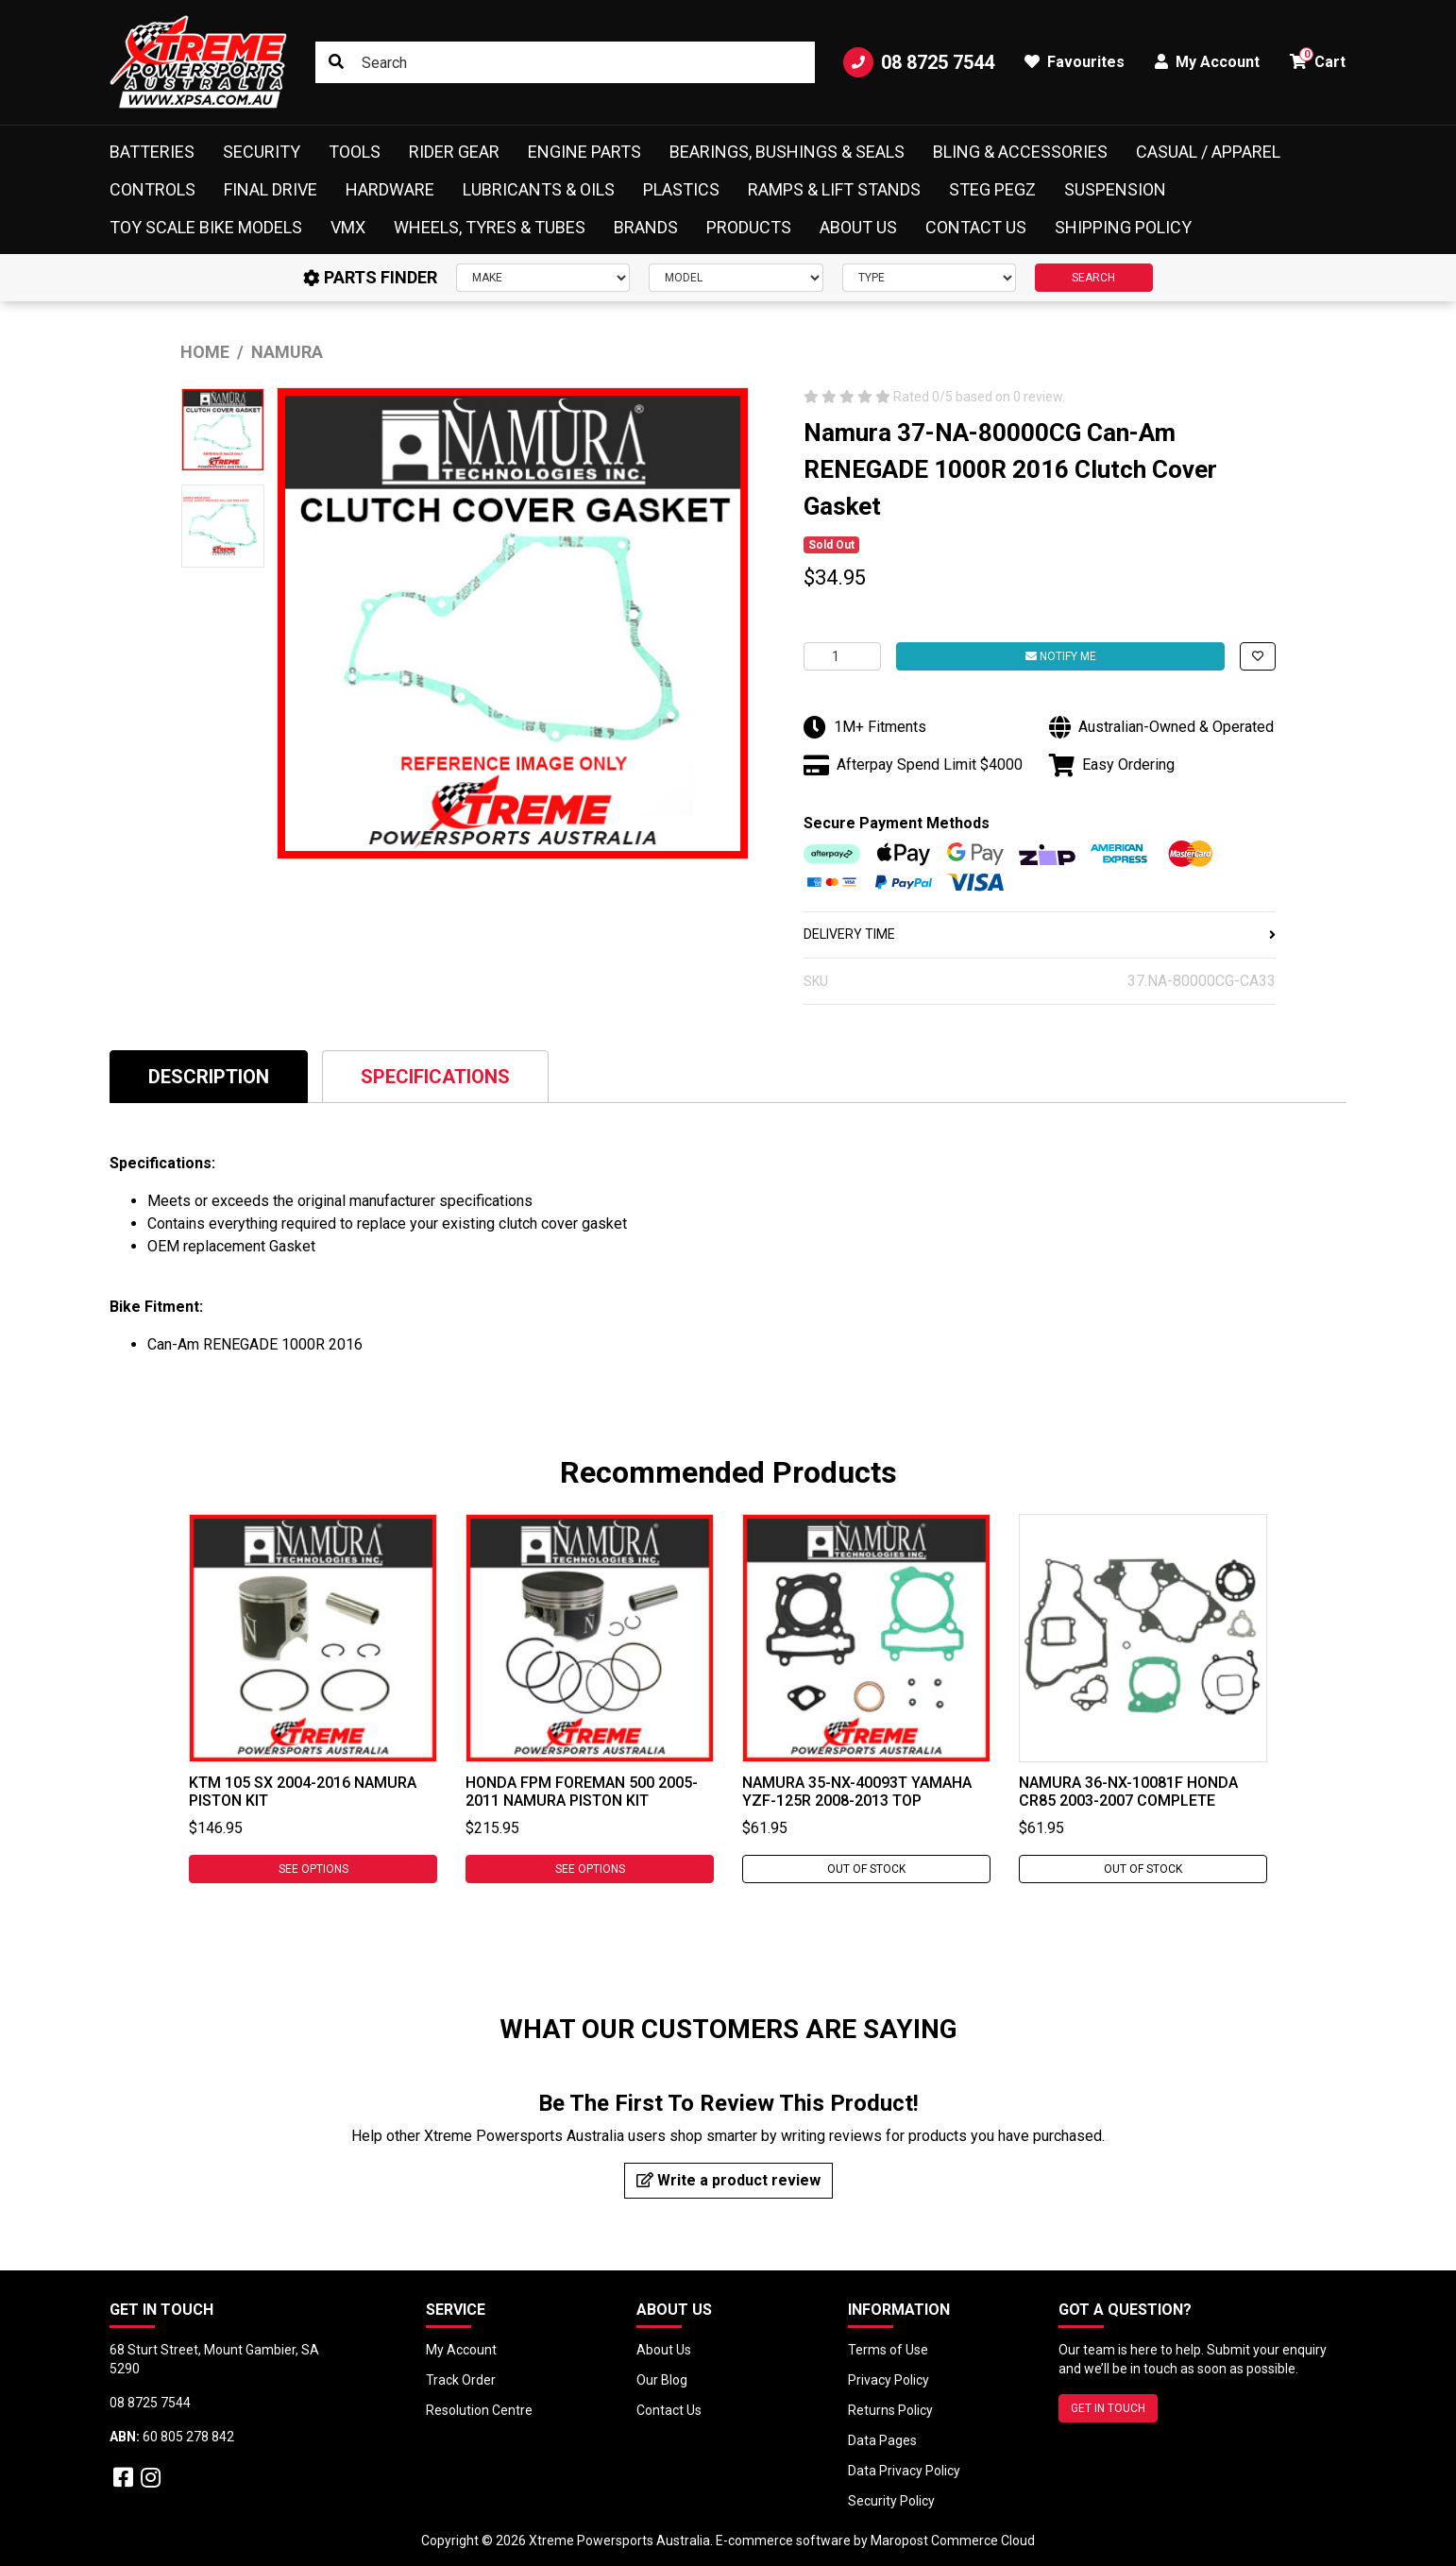 This screenshot has width=1456, height=2566. Describe the element at coordinates (261, 151) in the screenshot. I see `Security` at that location.